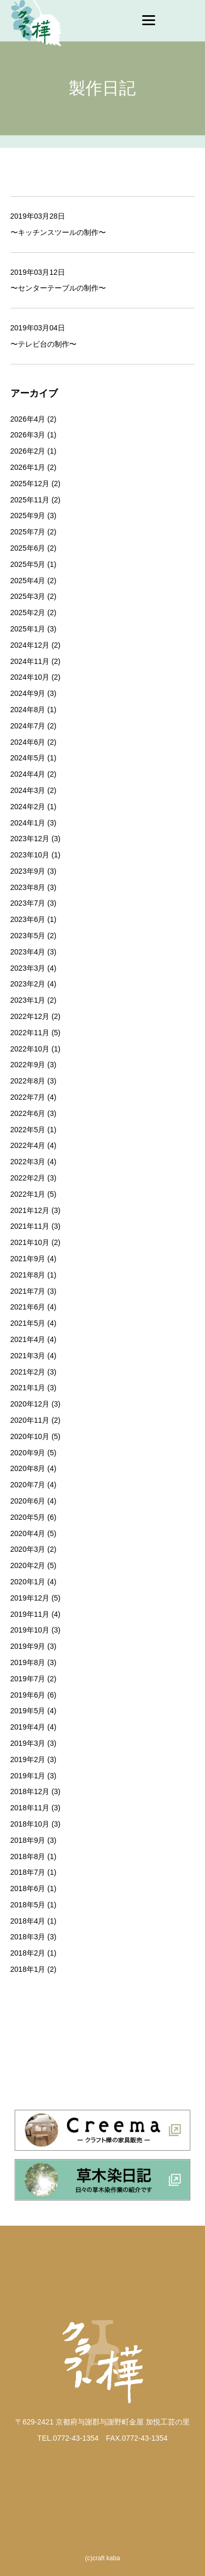 The width and height of the screenshot is (205, 2576). I want to click on 2023年12月, so click(30, 838).